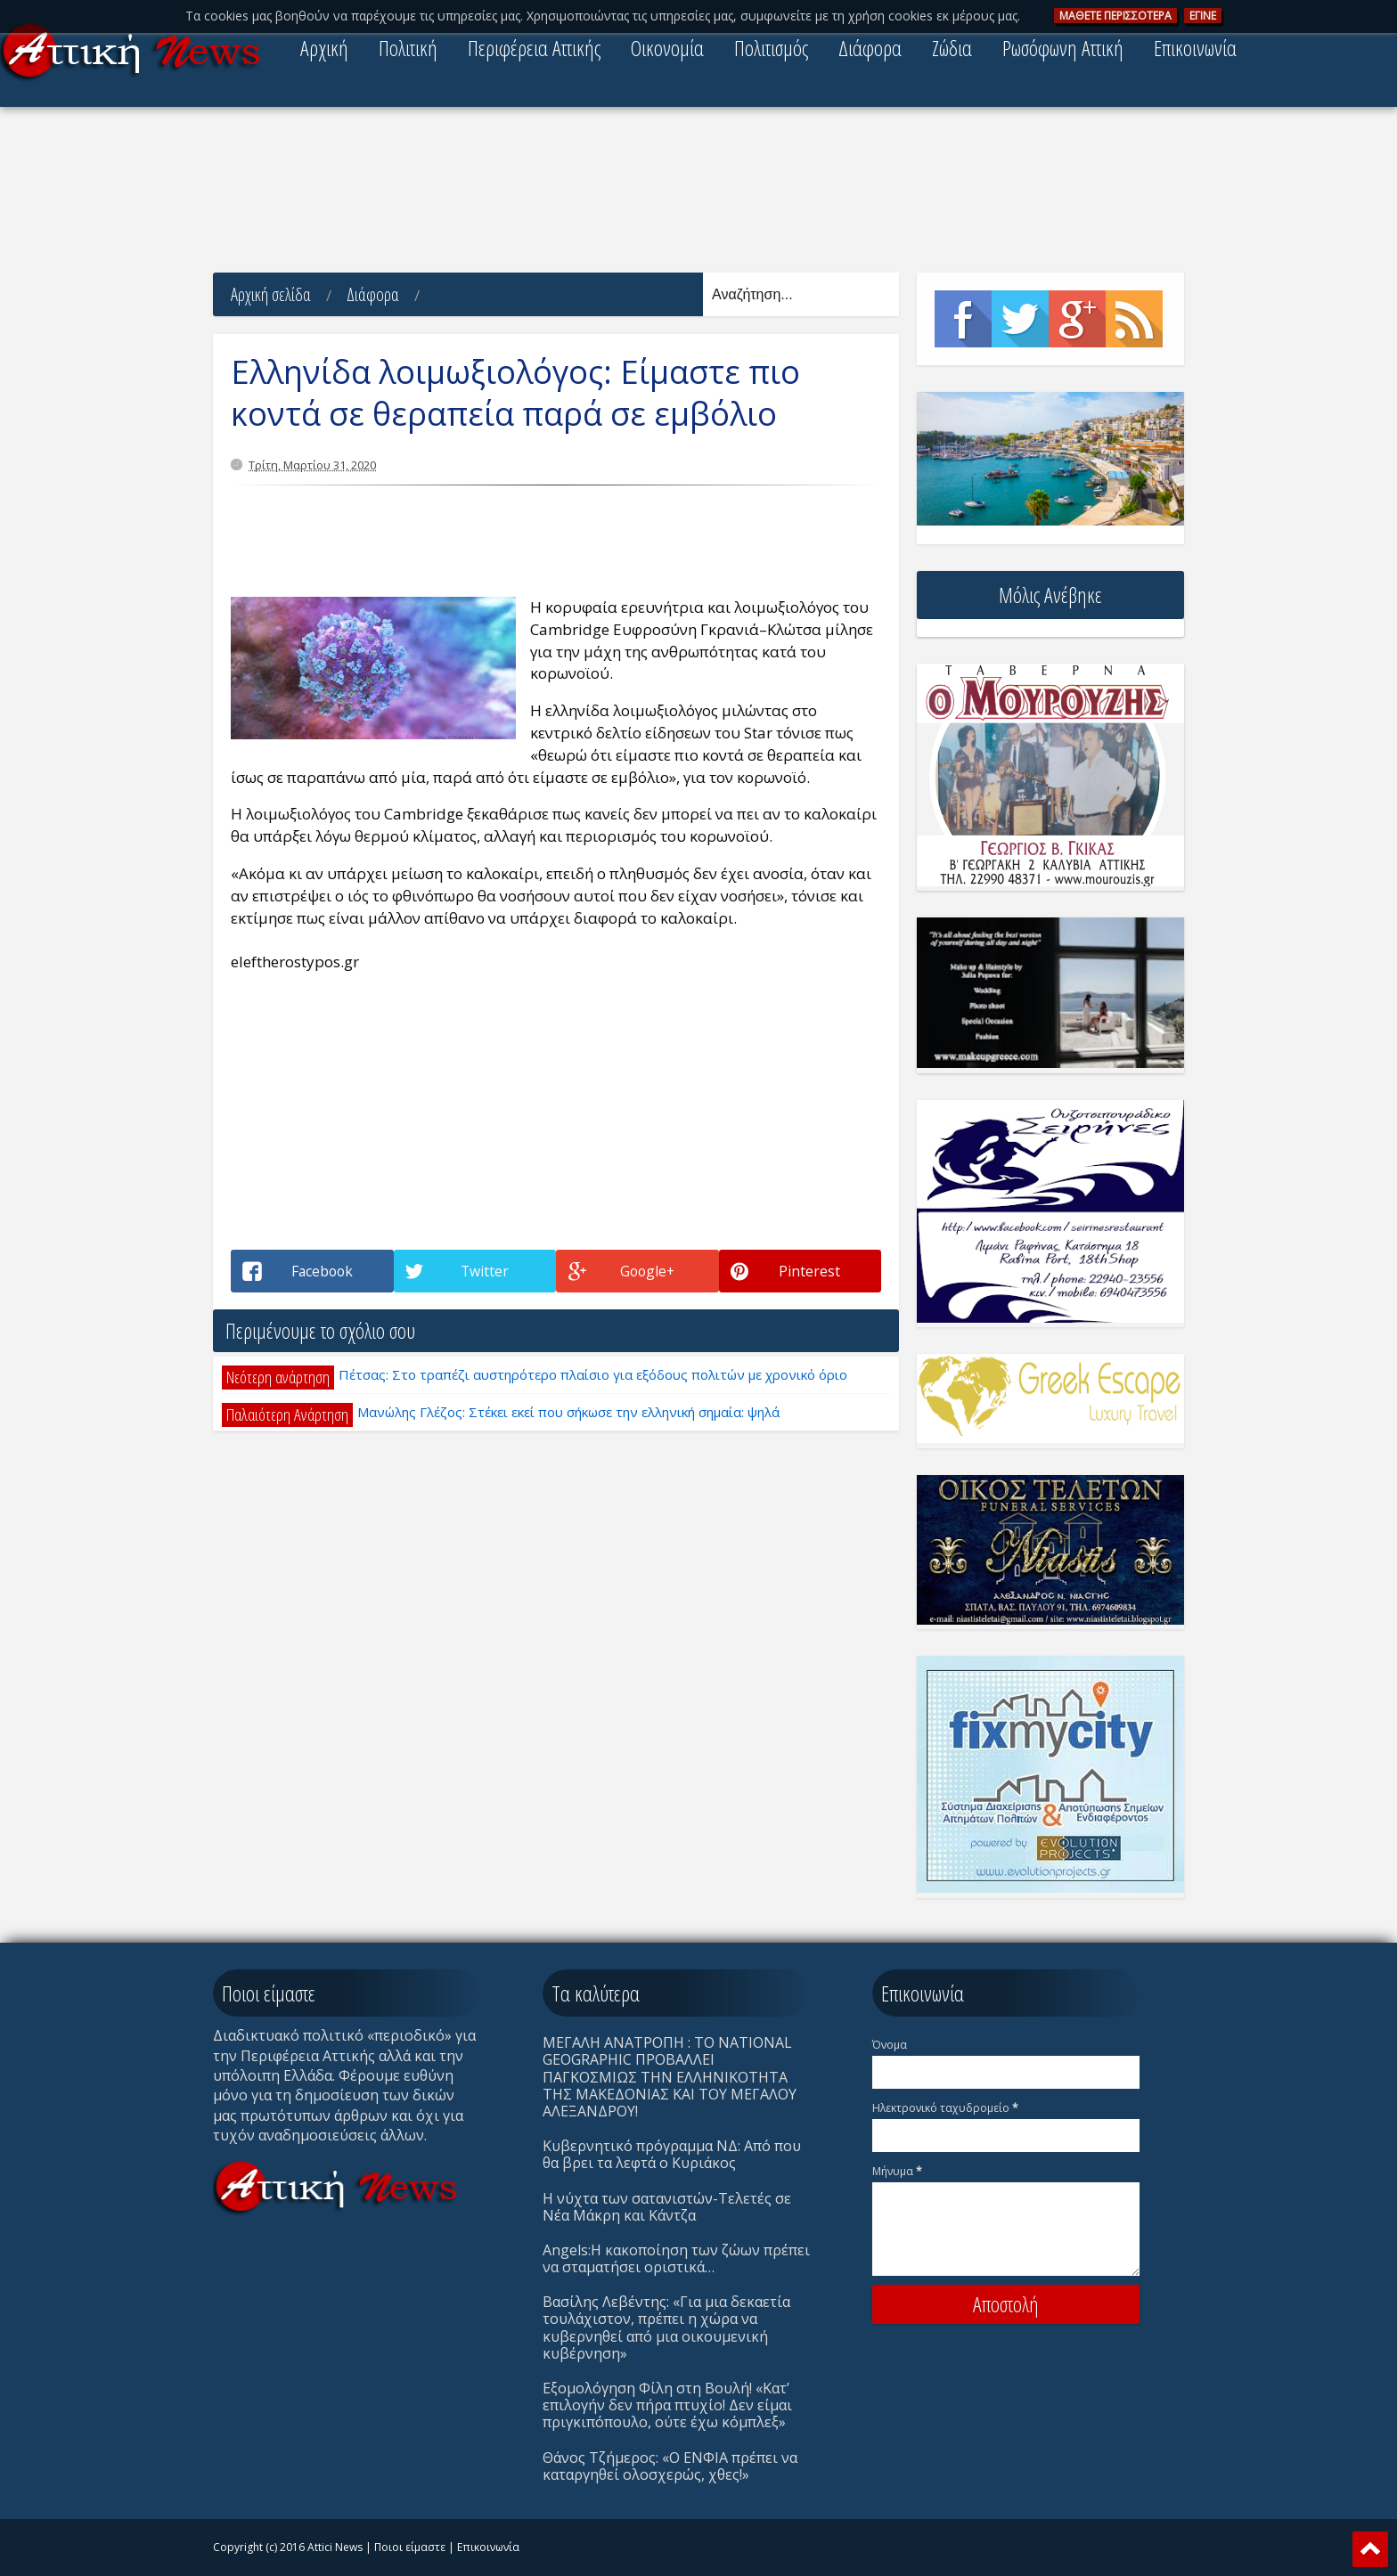 The width and height of the screenshot is (1397, 2576). I want to click on Ρωσόφωνη Αττική, so click(1062, 47).